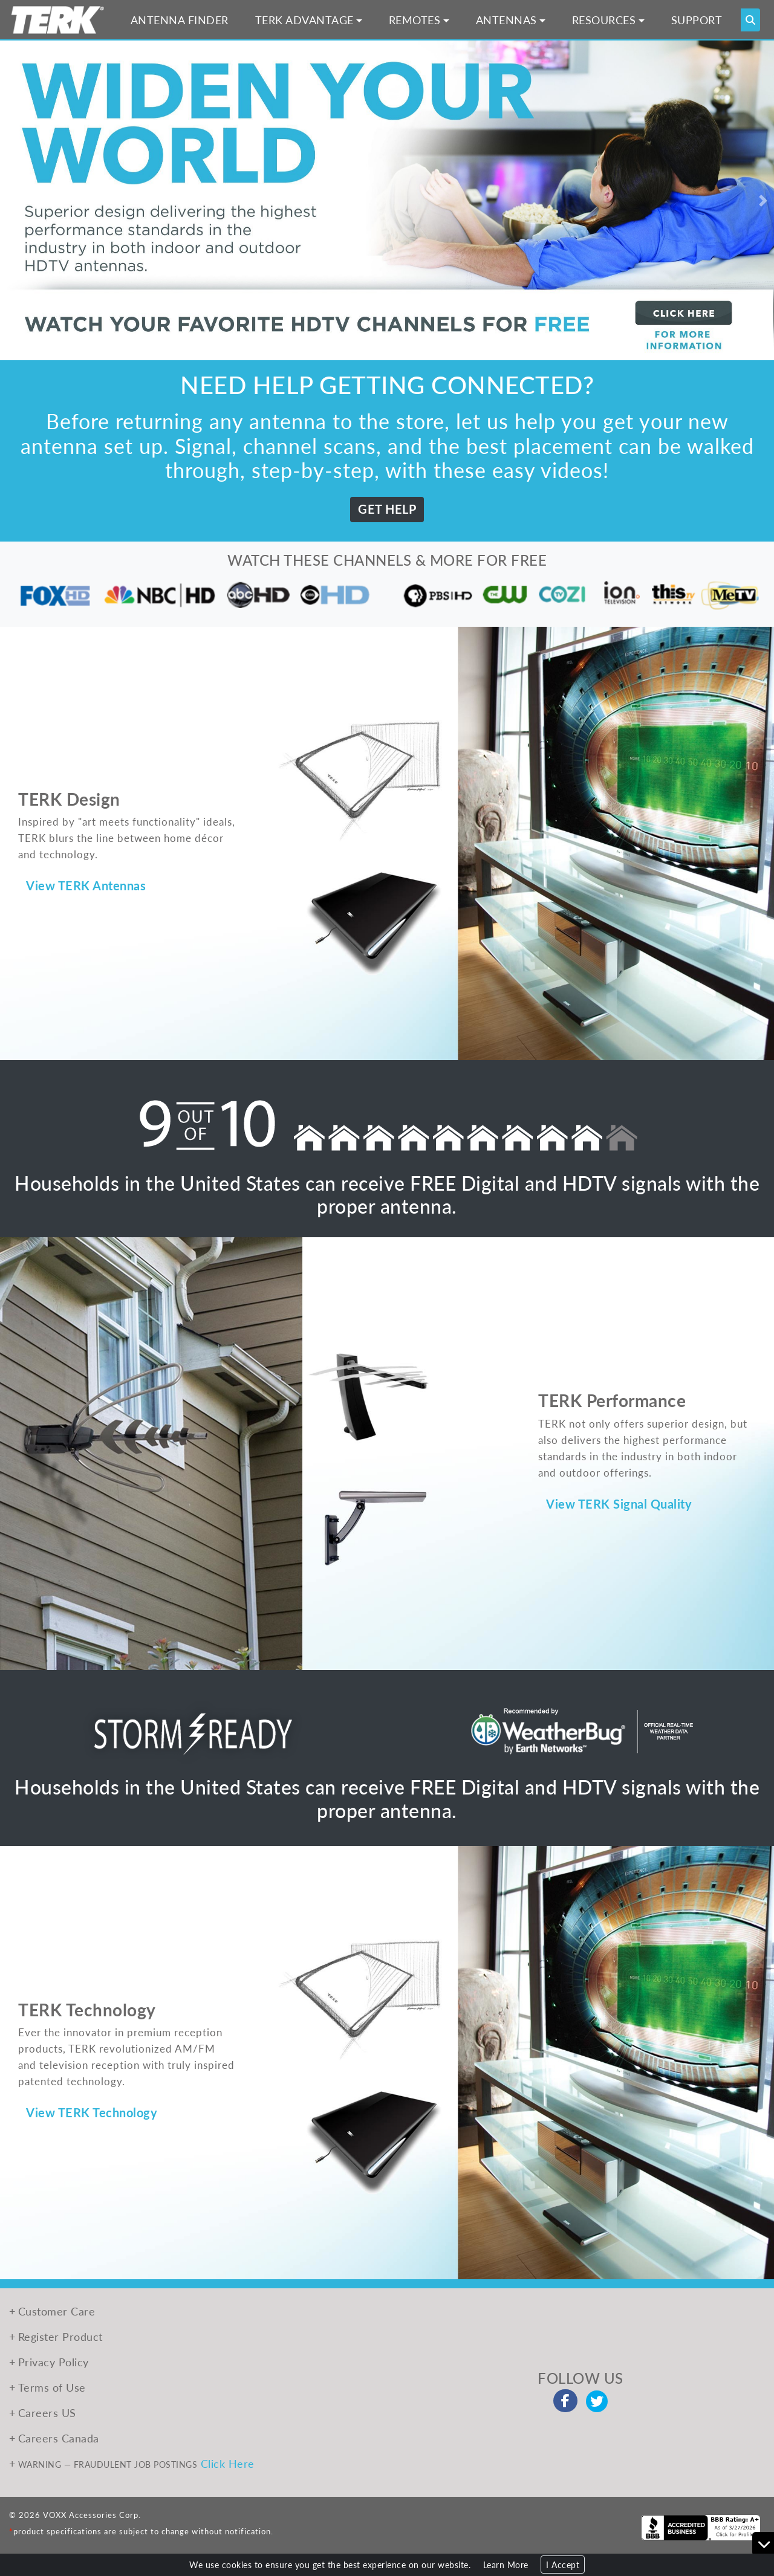 This screenshot has width=774, height=2576. What do you see at coordinates (53, 2361) in the screenshot?
I see `Privacy Policy` at bounding box center [53, 2361].